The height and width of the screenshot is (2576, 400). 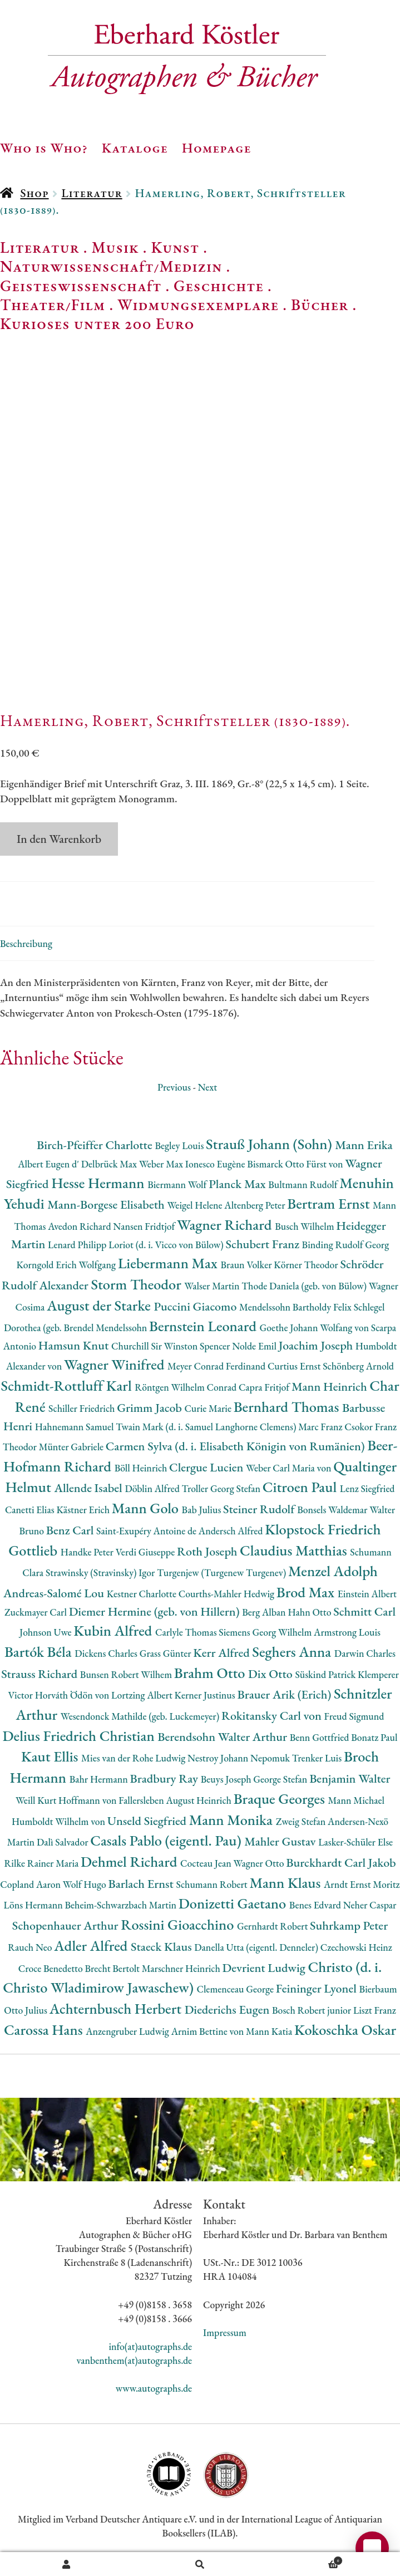 What do you see at coordinates (73, 1695) in the screenshot?
I see `Horváth Ödön von` at bounding box center [73, 1695].